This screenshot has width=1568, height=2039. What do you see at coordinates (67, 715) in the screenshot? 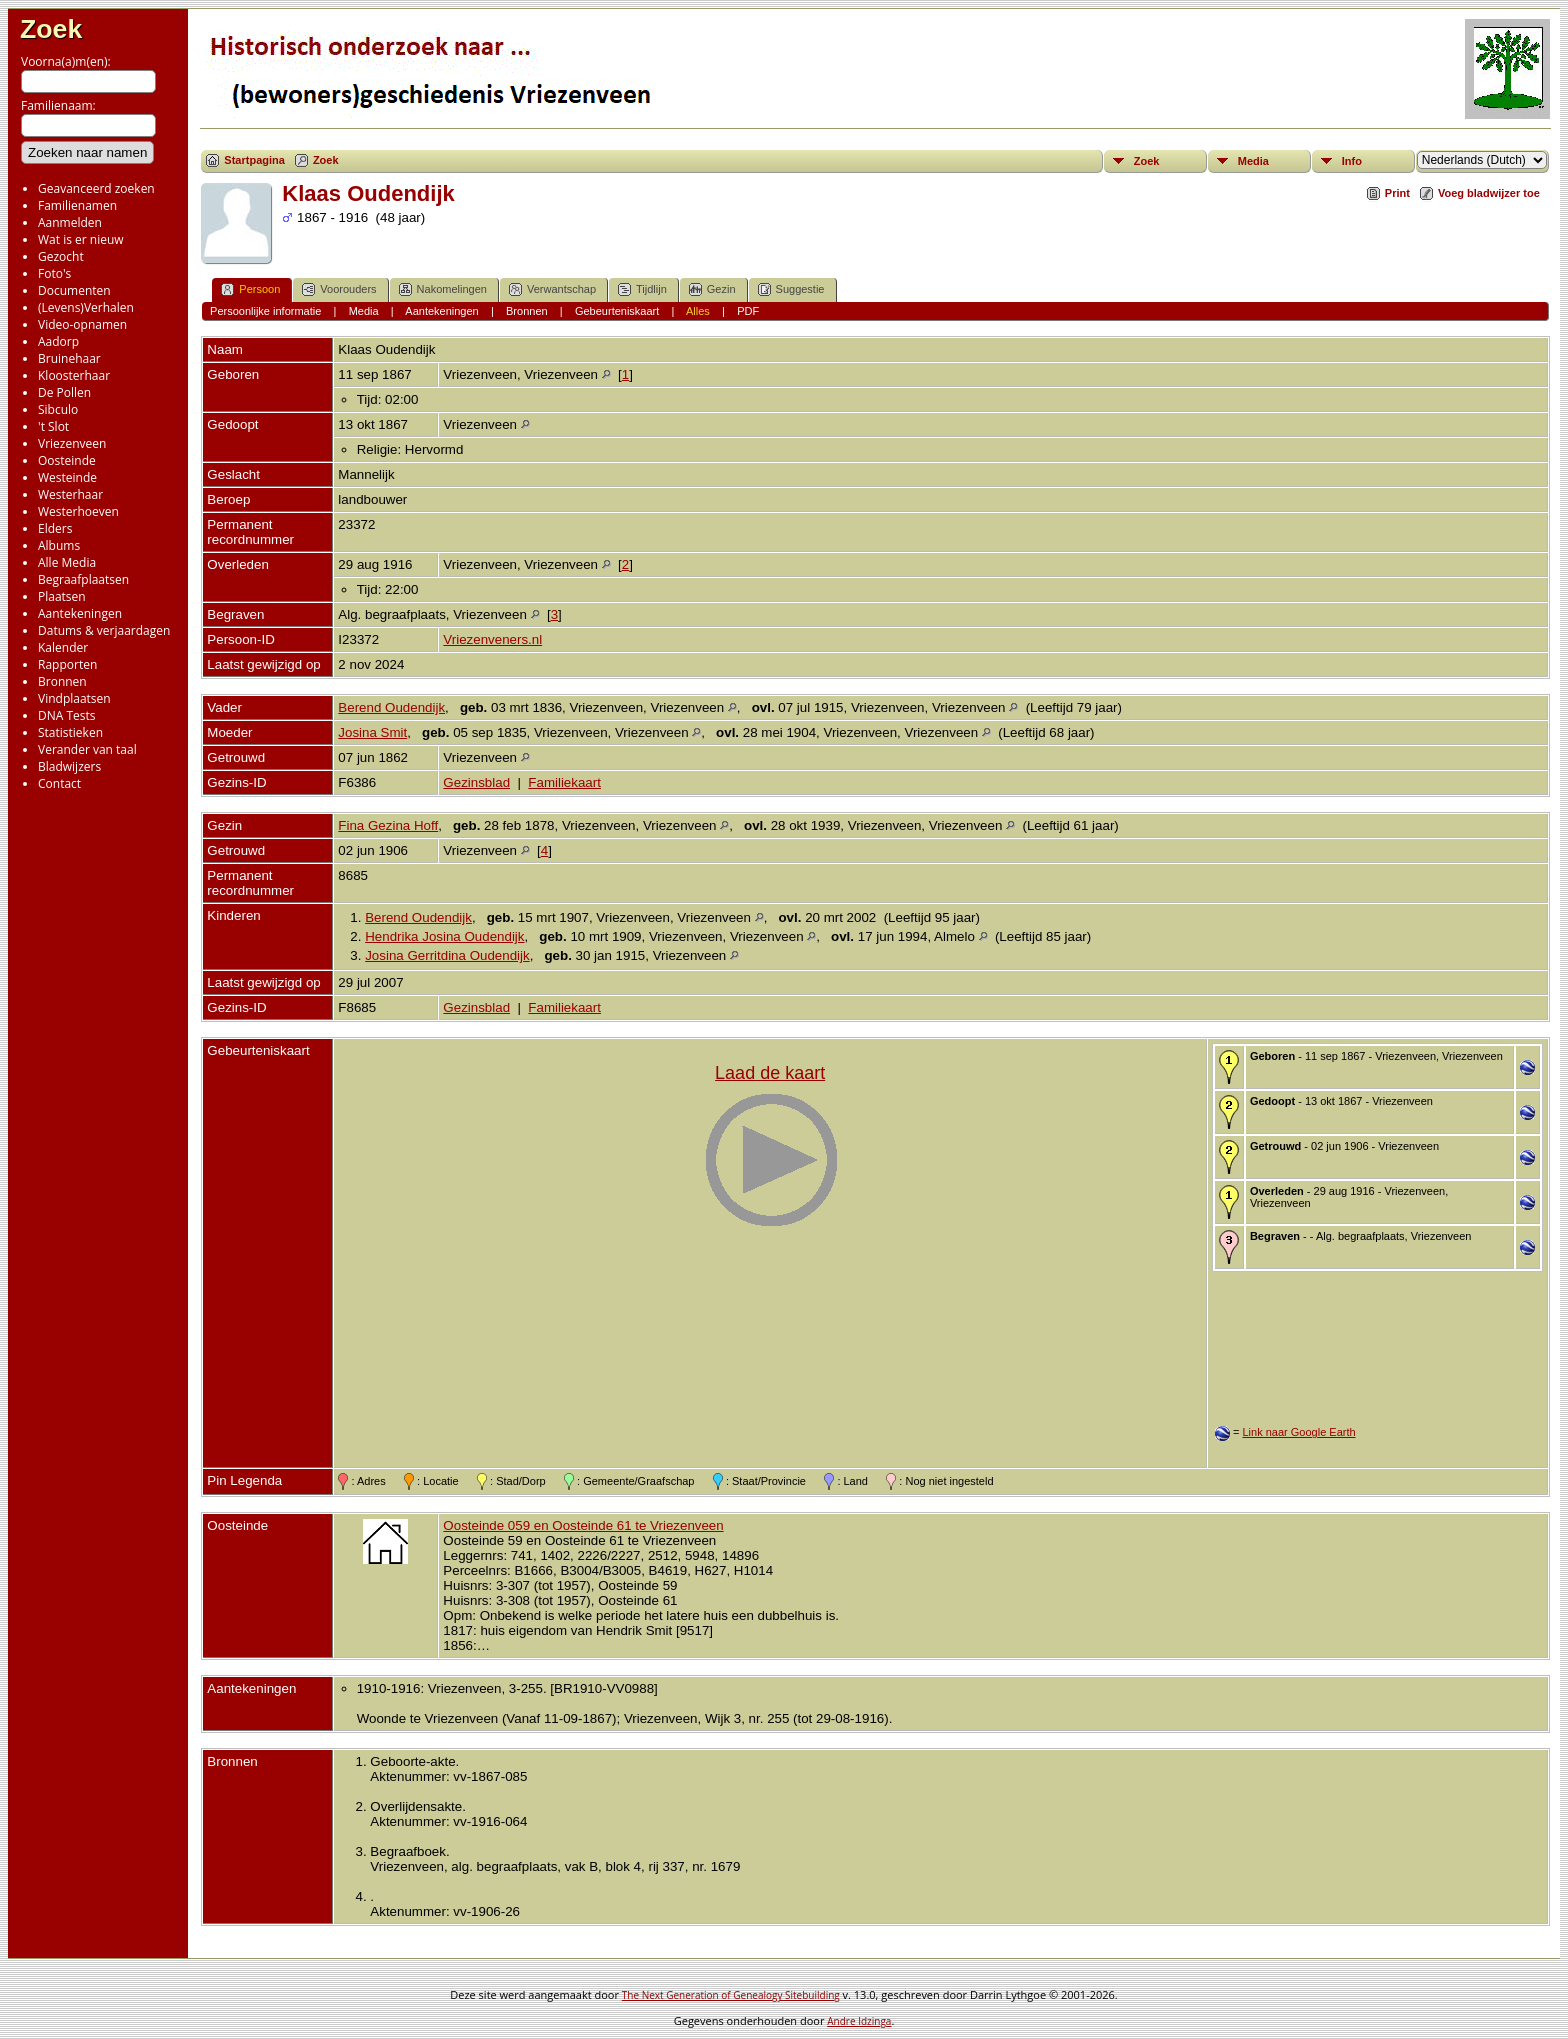
I see `DNA Tests` at bounding box center [67, 715].